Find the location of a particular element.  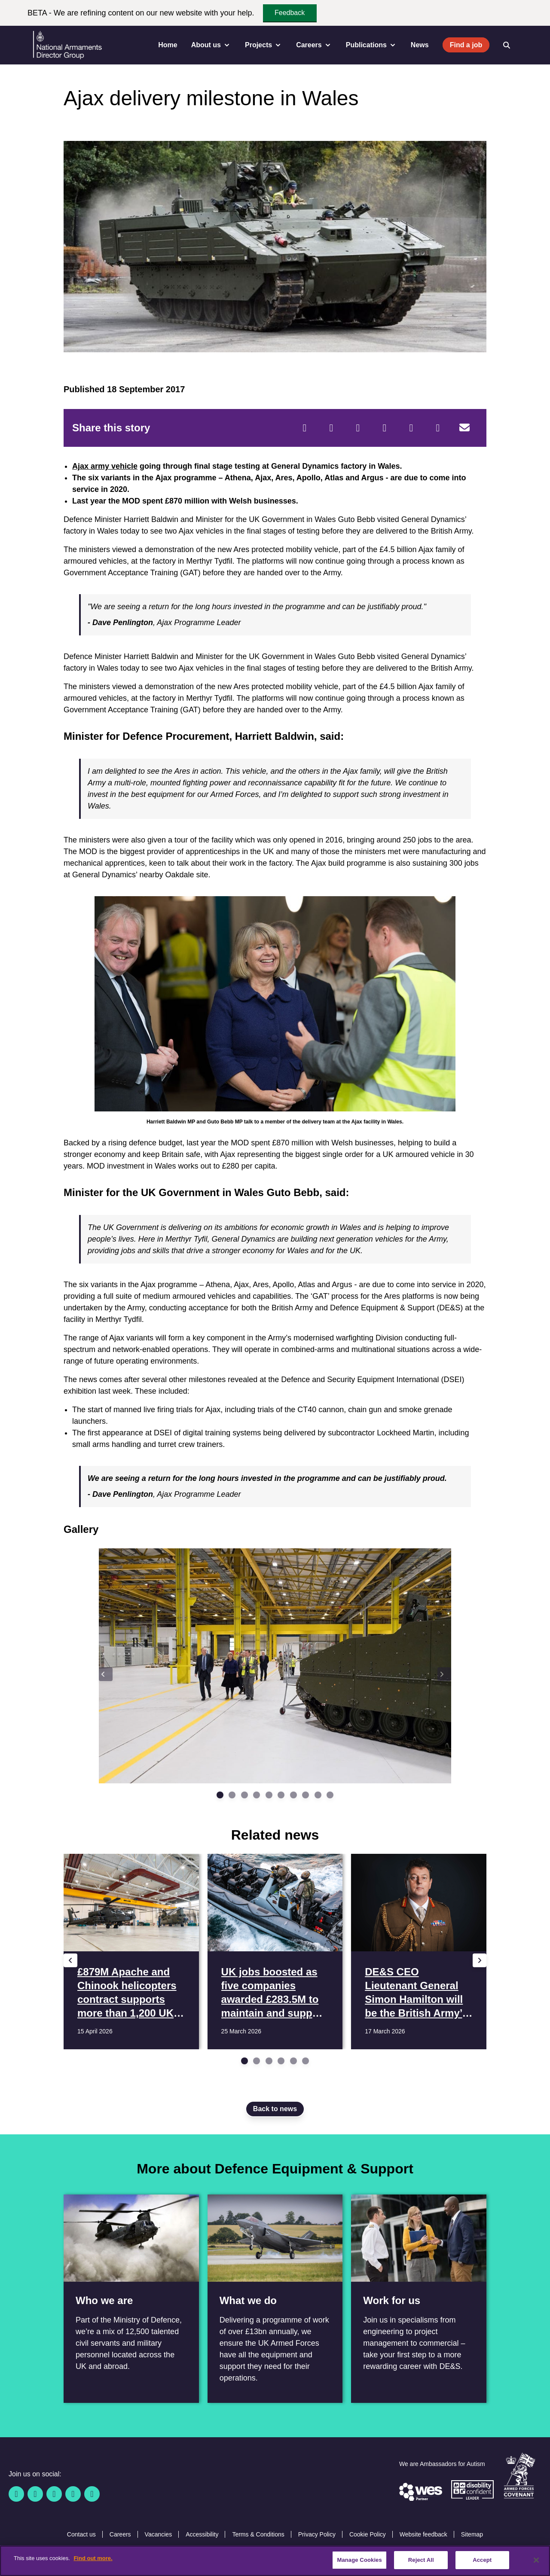

Careers is located at coordinates (120, 2534).